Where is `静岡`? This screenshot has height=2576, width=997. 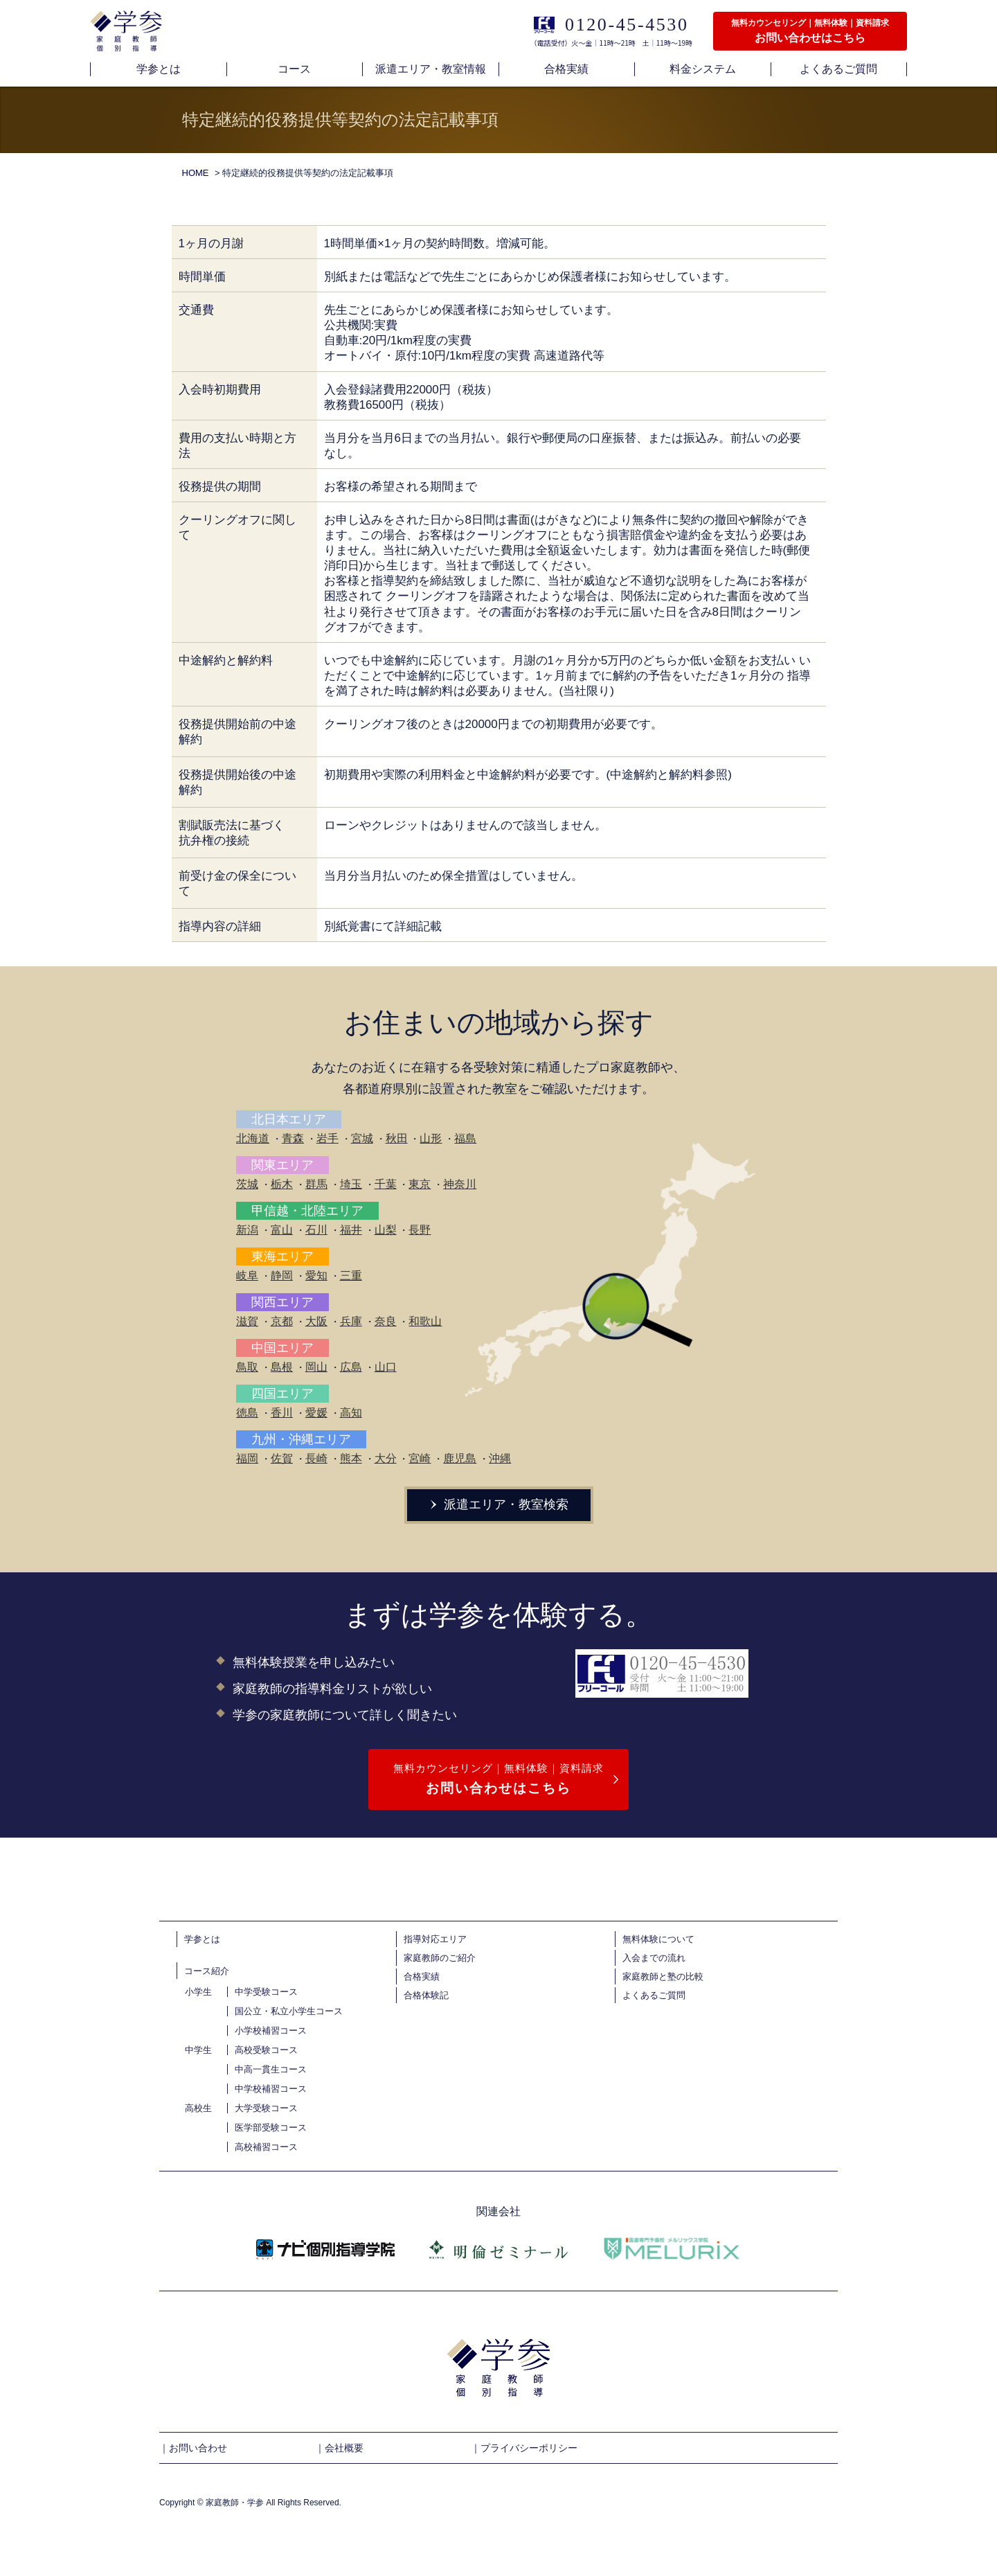 静岡 is located at coordinates (282, 1275).